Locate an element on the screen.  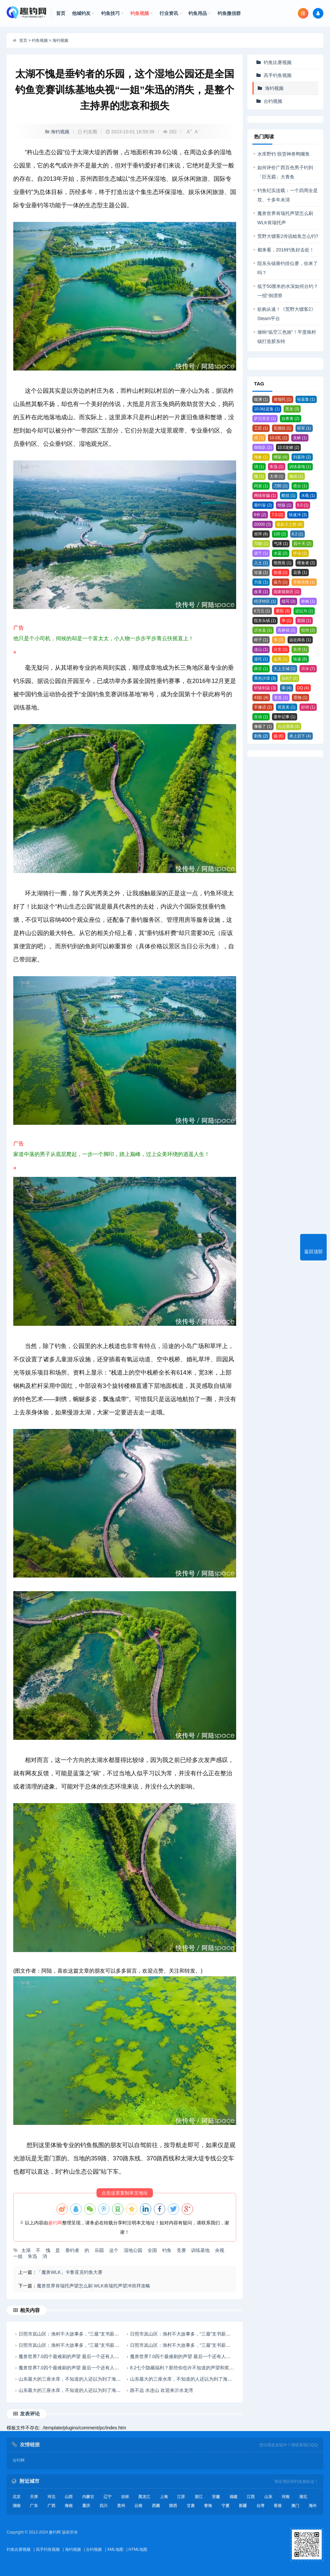
仙剑7 is located at coordinates (290, 678).